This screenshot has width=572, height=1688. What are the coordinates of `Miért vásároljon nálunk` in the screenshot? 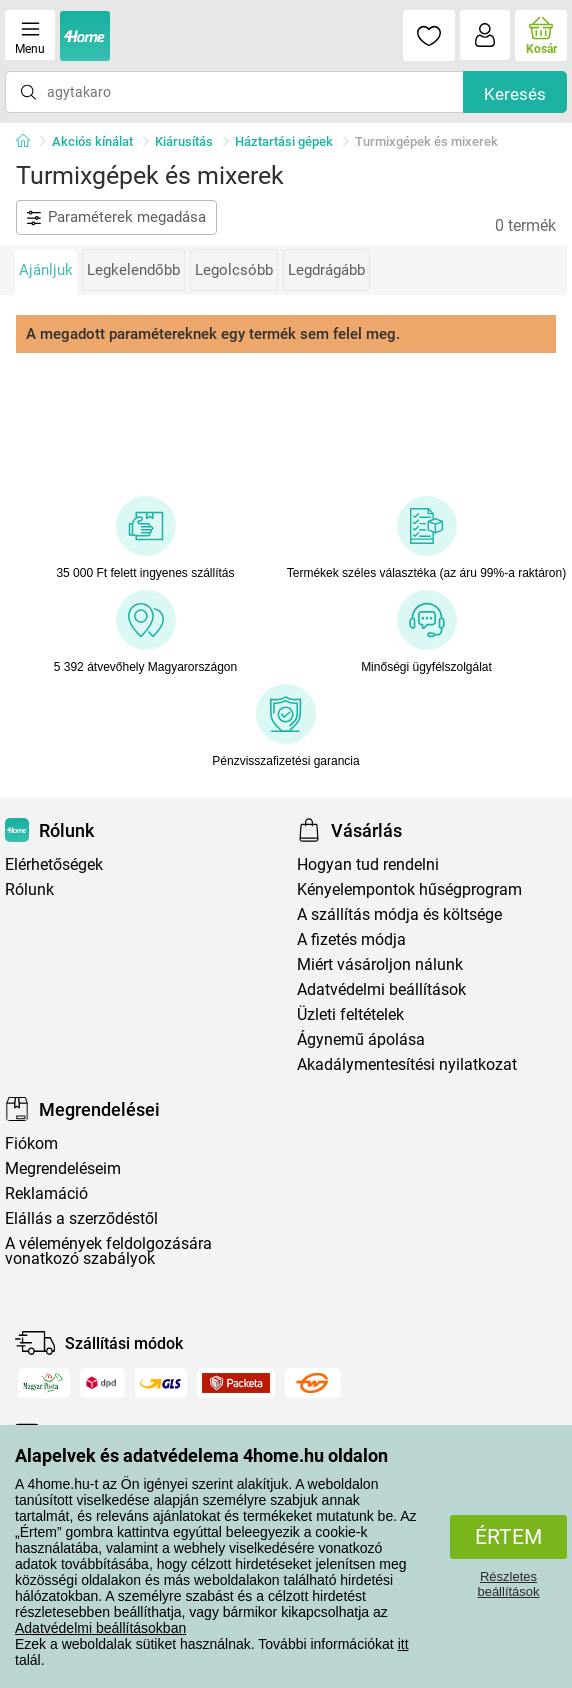 It's located at (380, 964).